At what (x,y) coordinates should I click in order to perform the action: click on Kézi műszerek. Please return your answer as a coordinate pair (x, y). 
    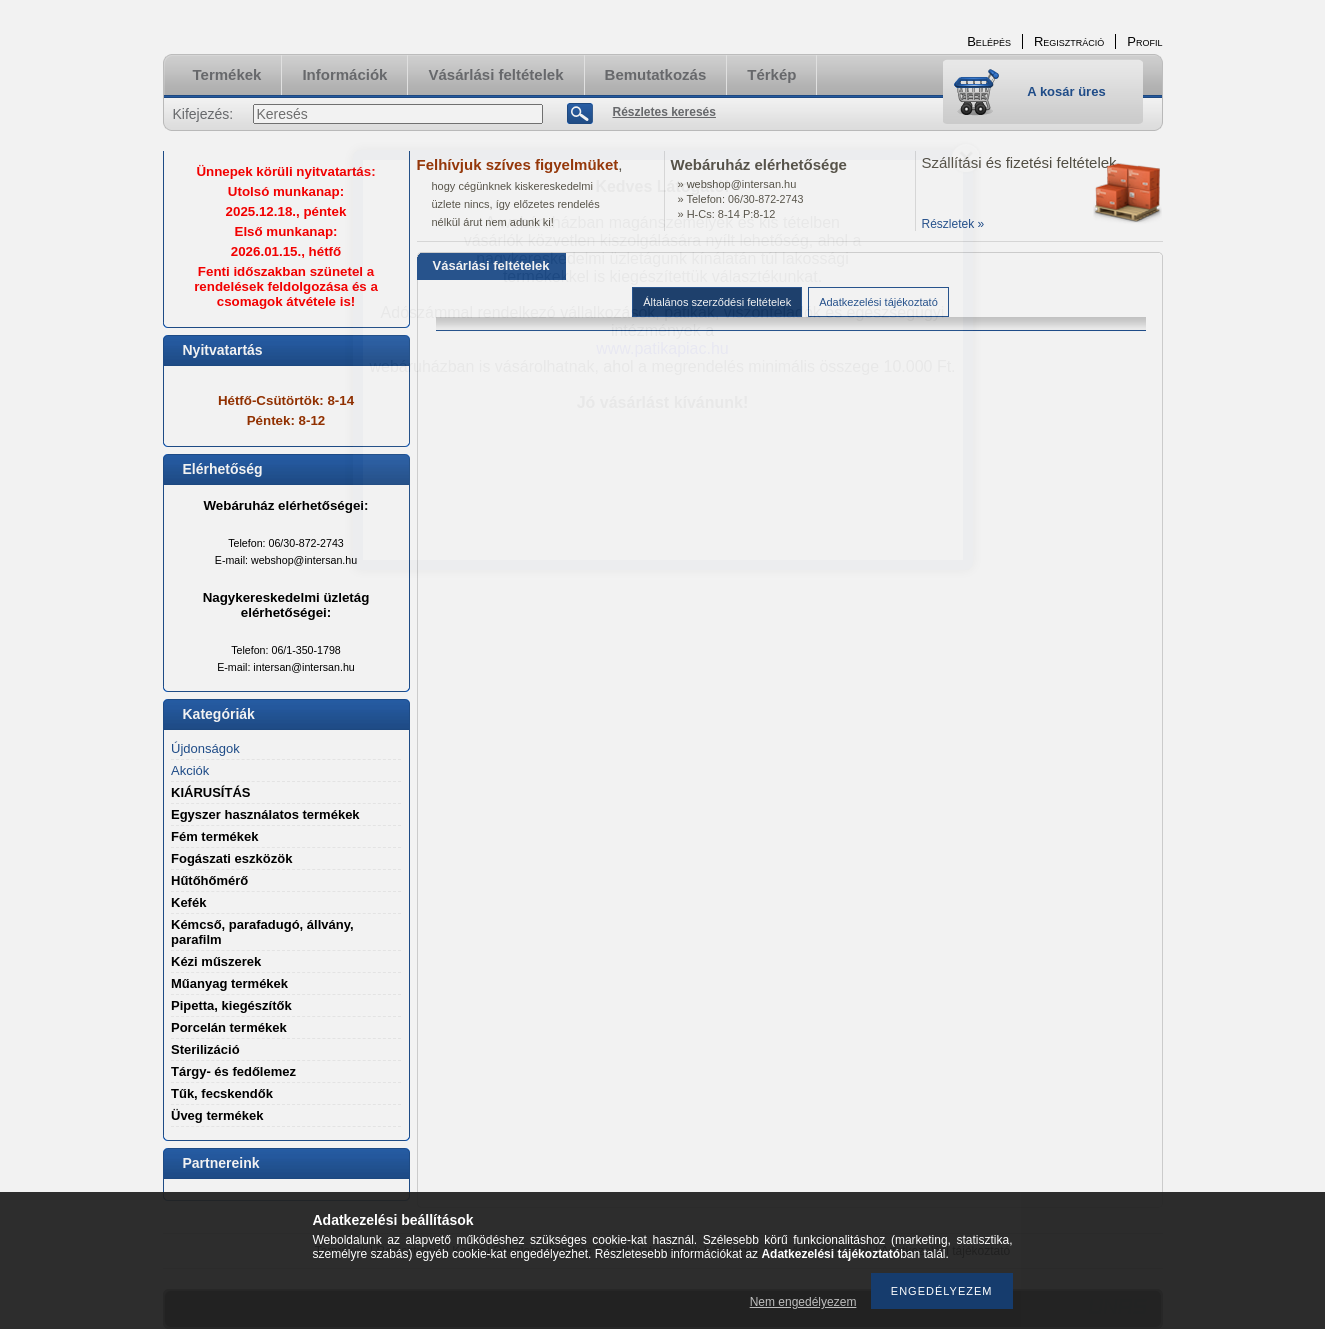
    Looking at the image, I should click on (216, 961).